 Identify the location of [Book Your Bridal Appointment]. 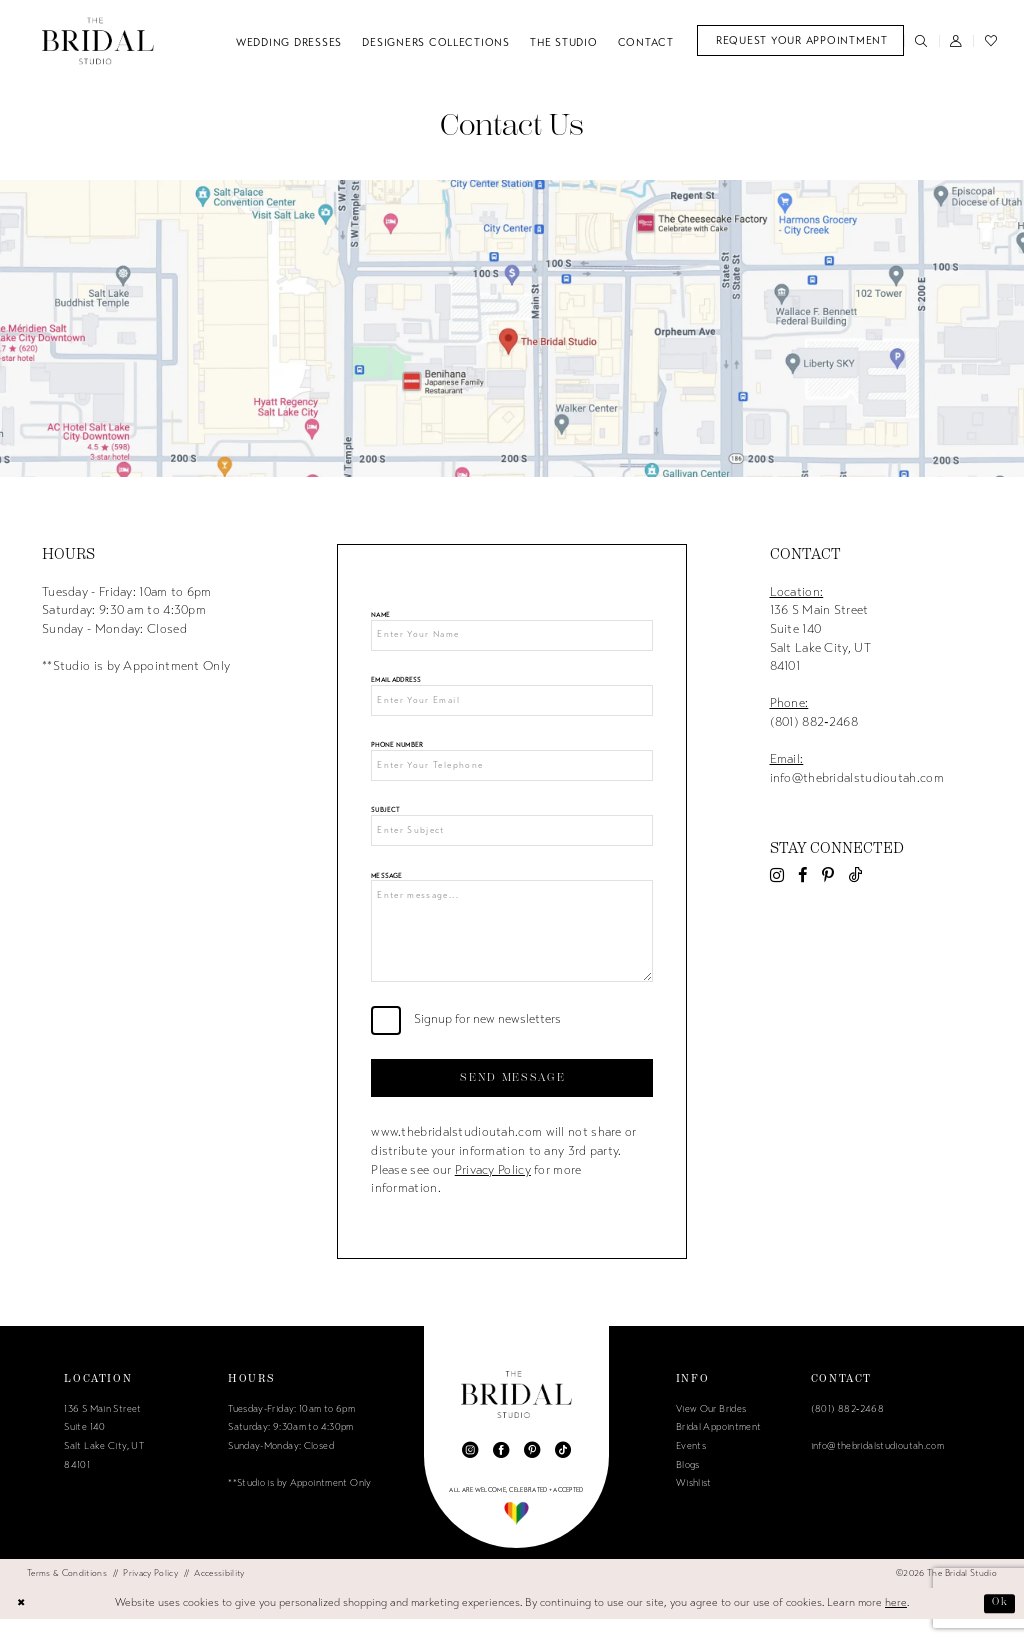
(800, 40).